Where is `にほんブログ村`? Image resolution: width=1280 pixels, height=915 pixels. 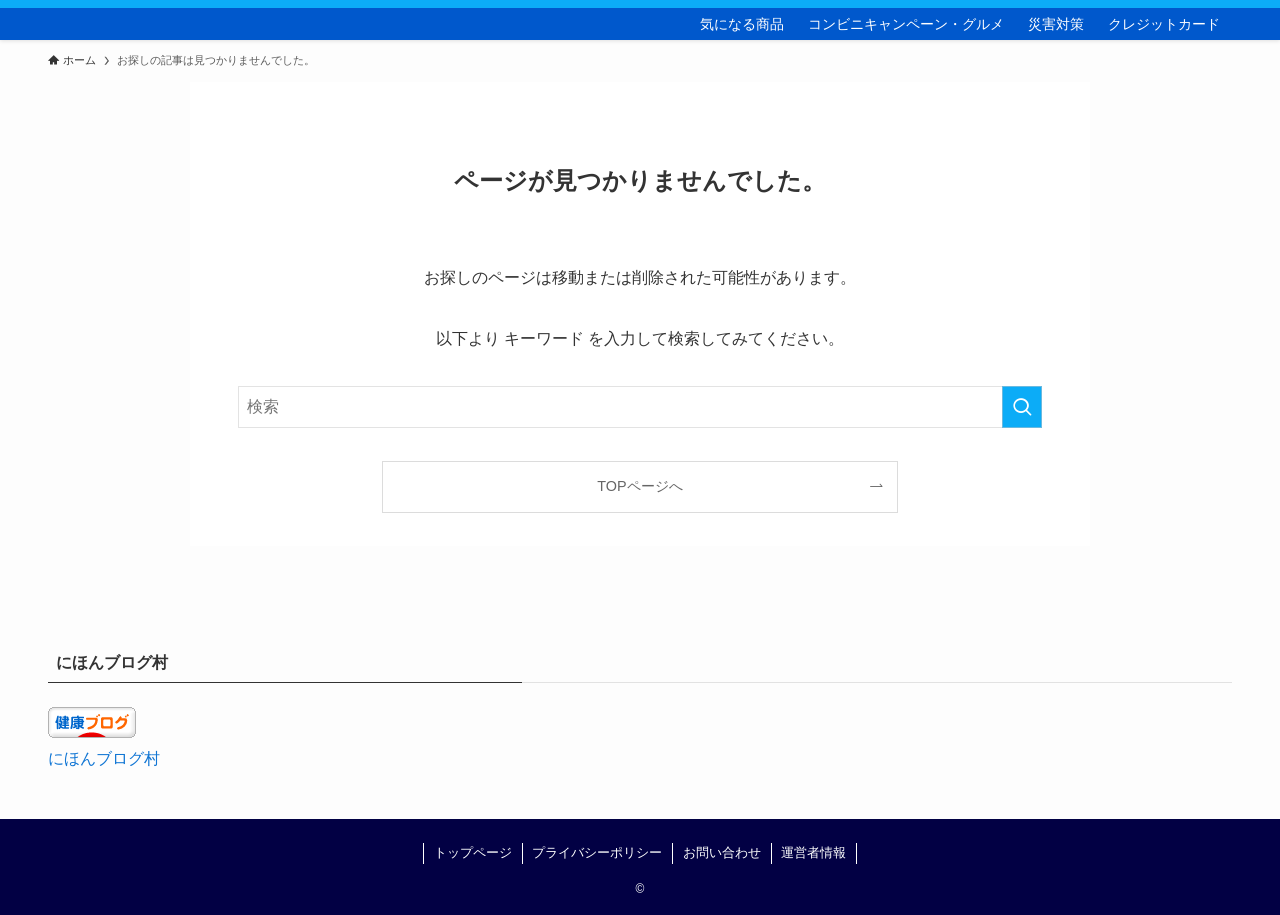
にほんブログ村 is located at coordinates (104, 758).